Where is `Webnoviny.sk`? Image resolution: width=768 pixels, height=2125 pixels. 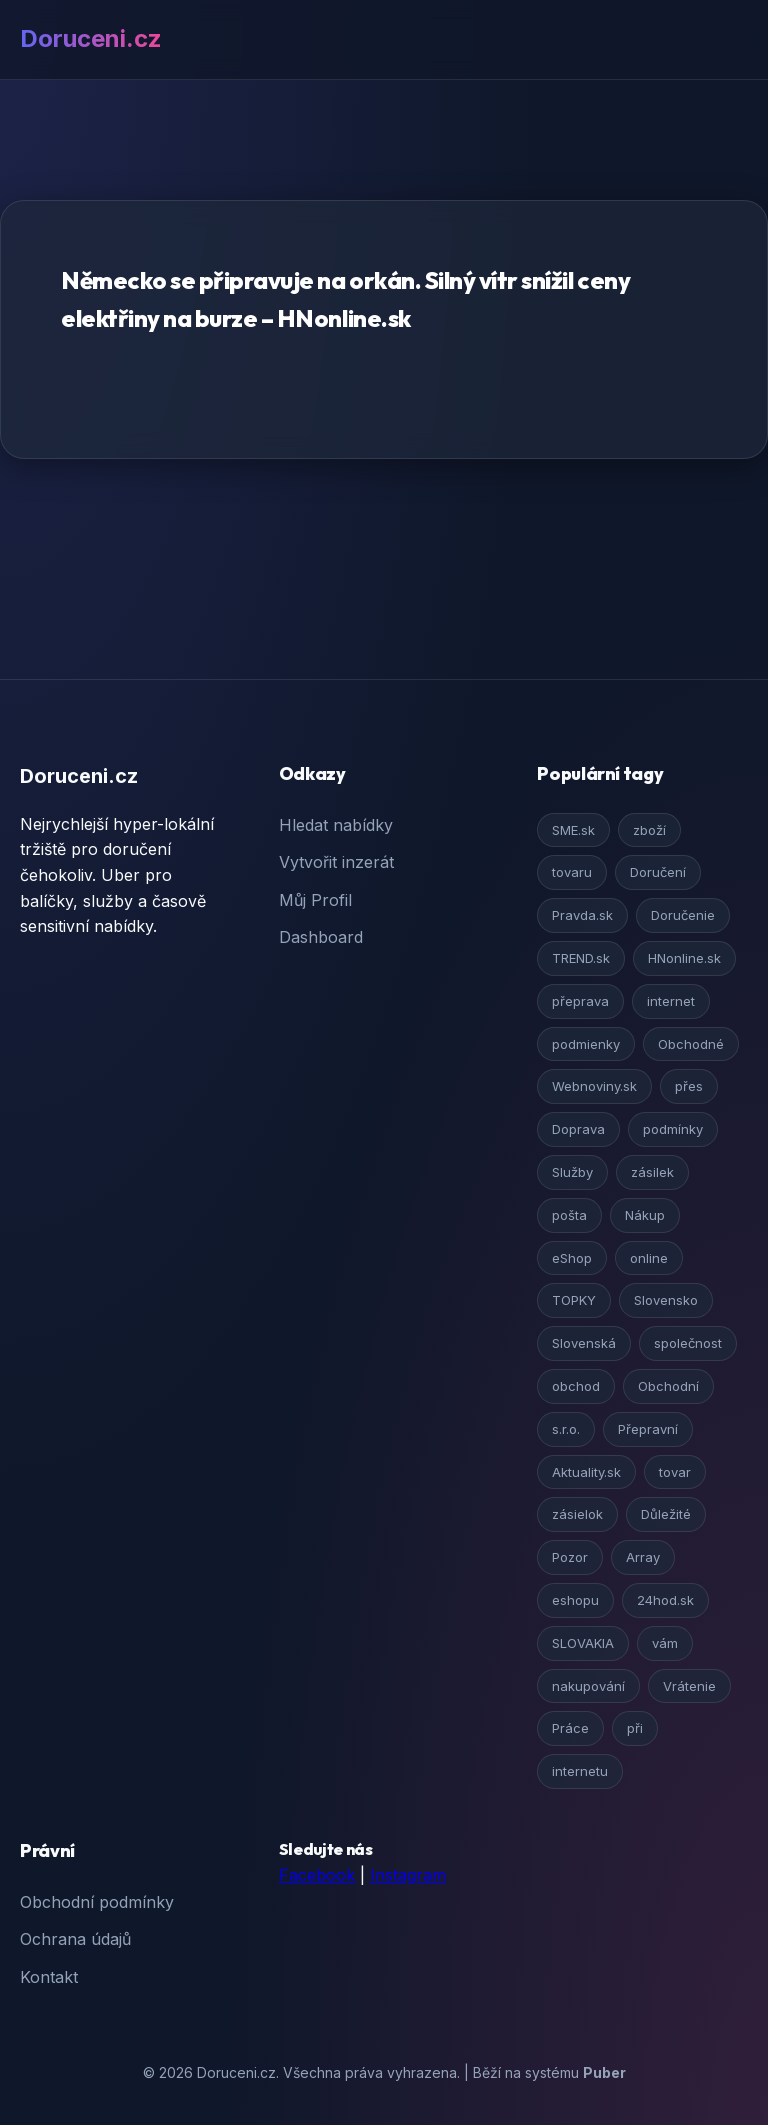 Webnoviny.sk is located at coordinates (594, 1086).